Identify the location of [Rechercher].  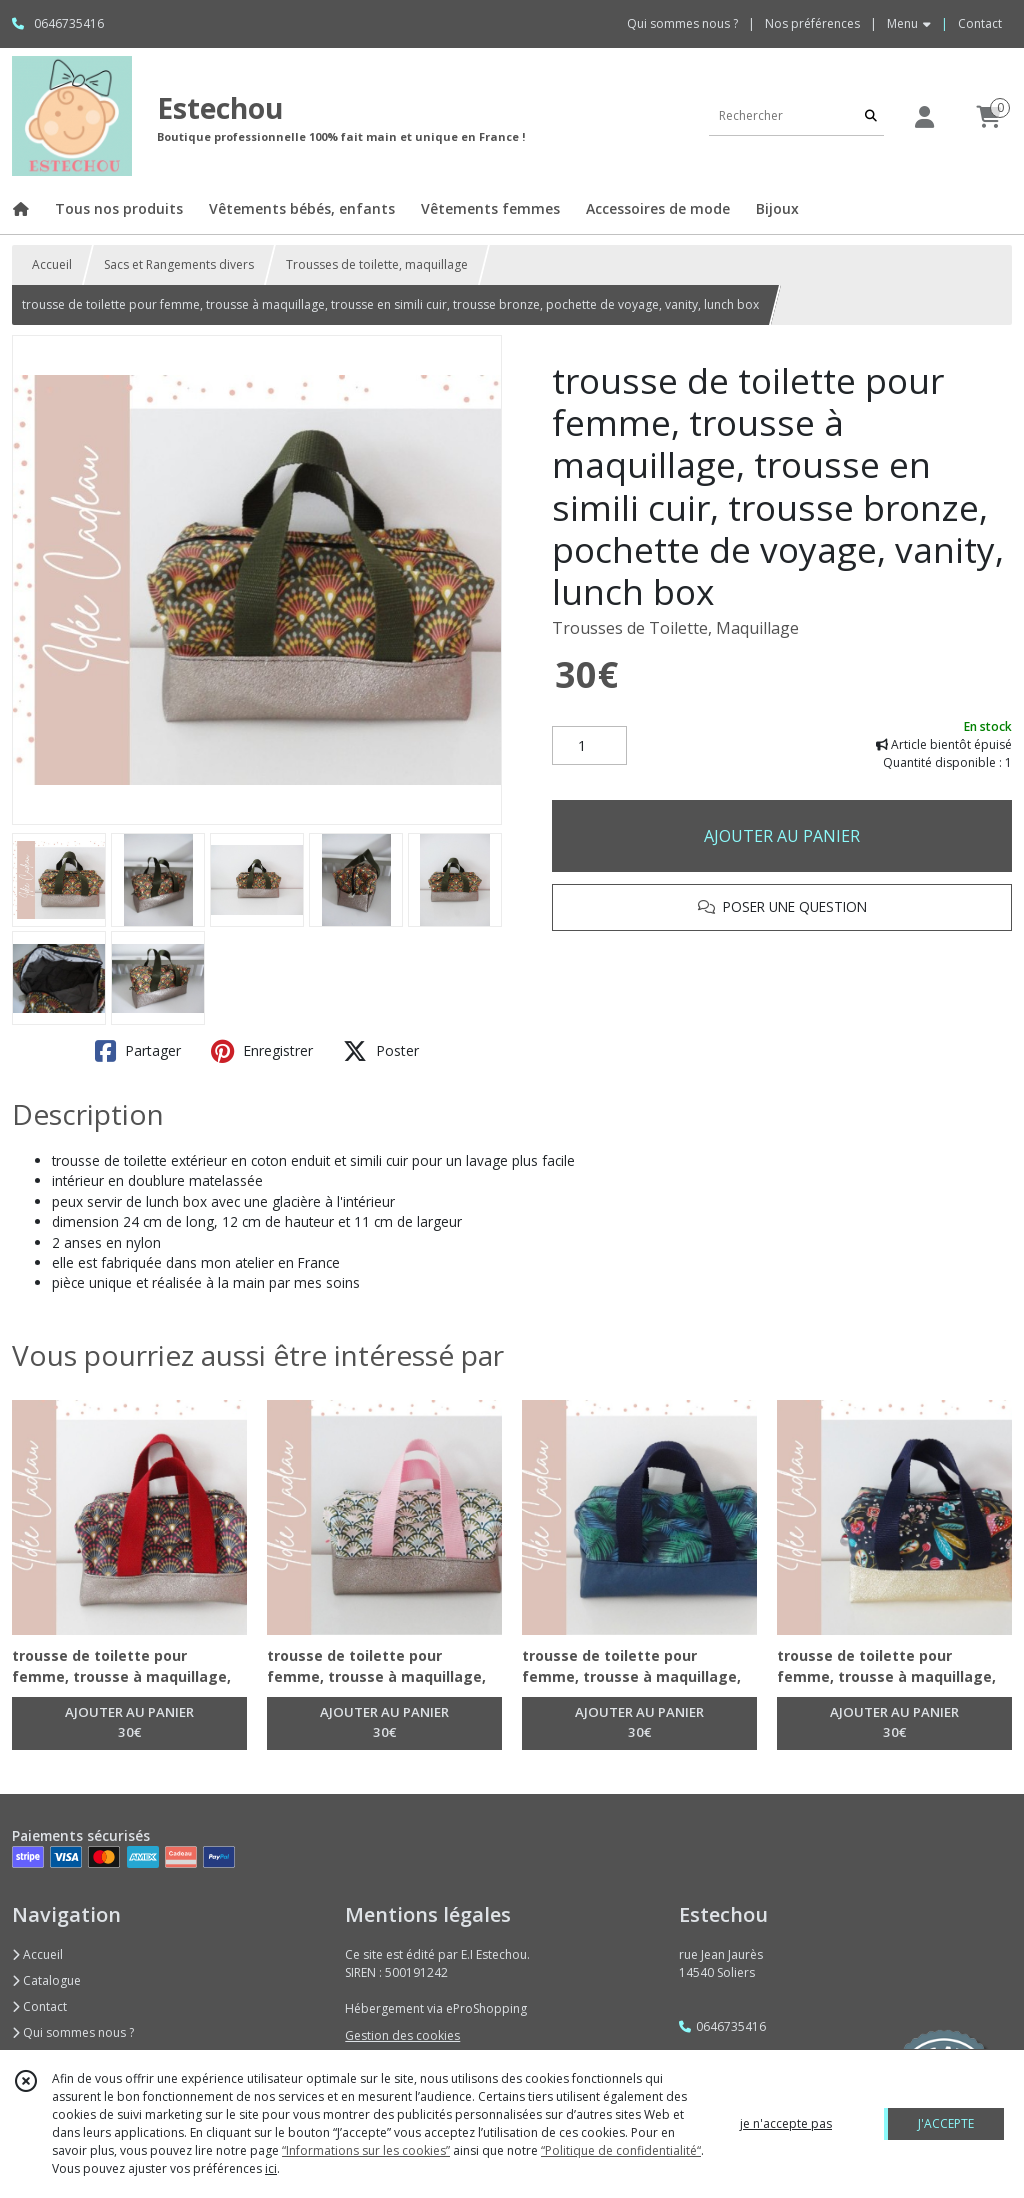
(871, 115).